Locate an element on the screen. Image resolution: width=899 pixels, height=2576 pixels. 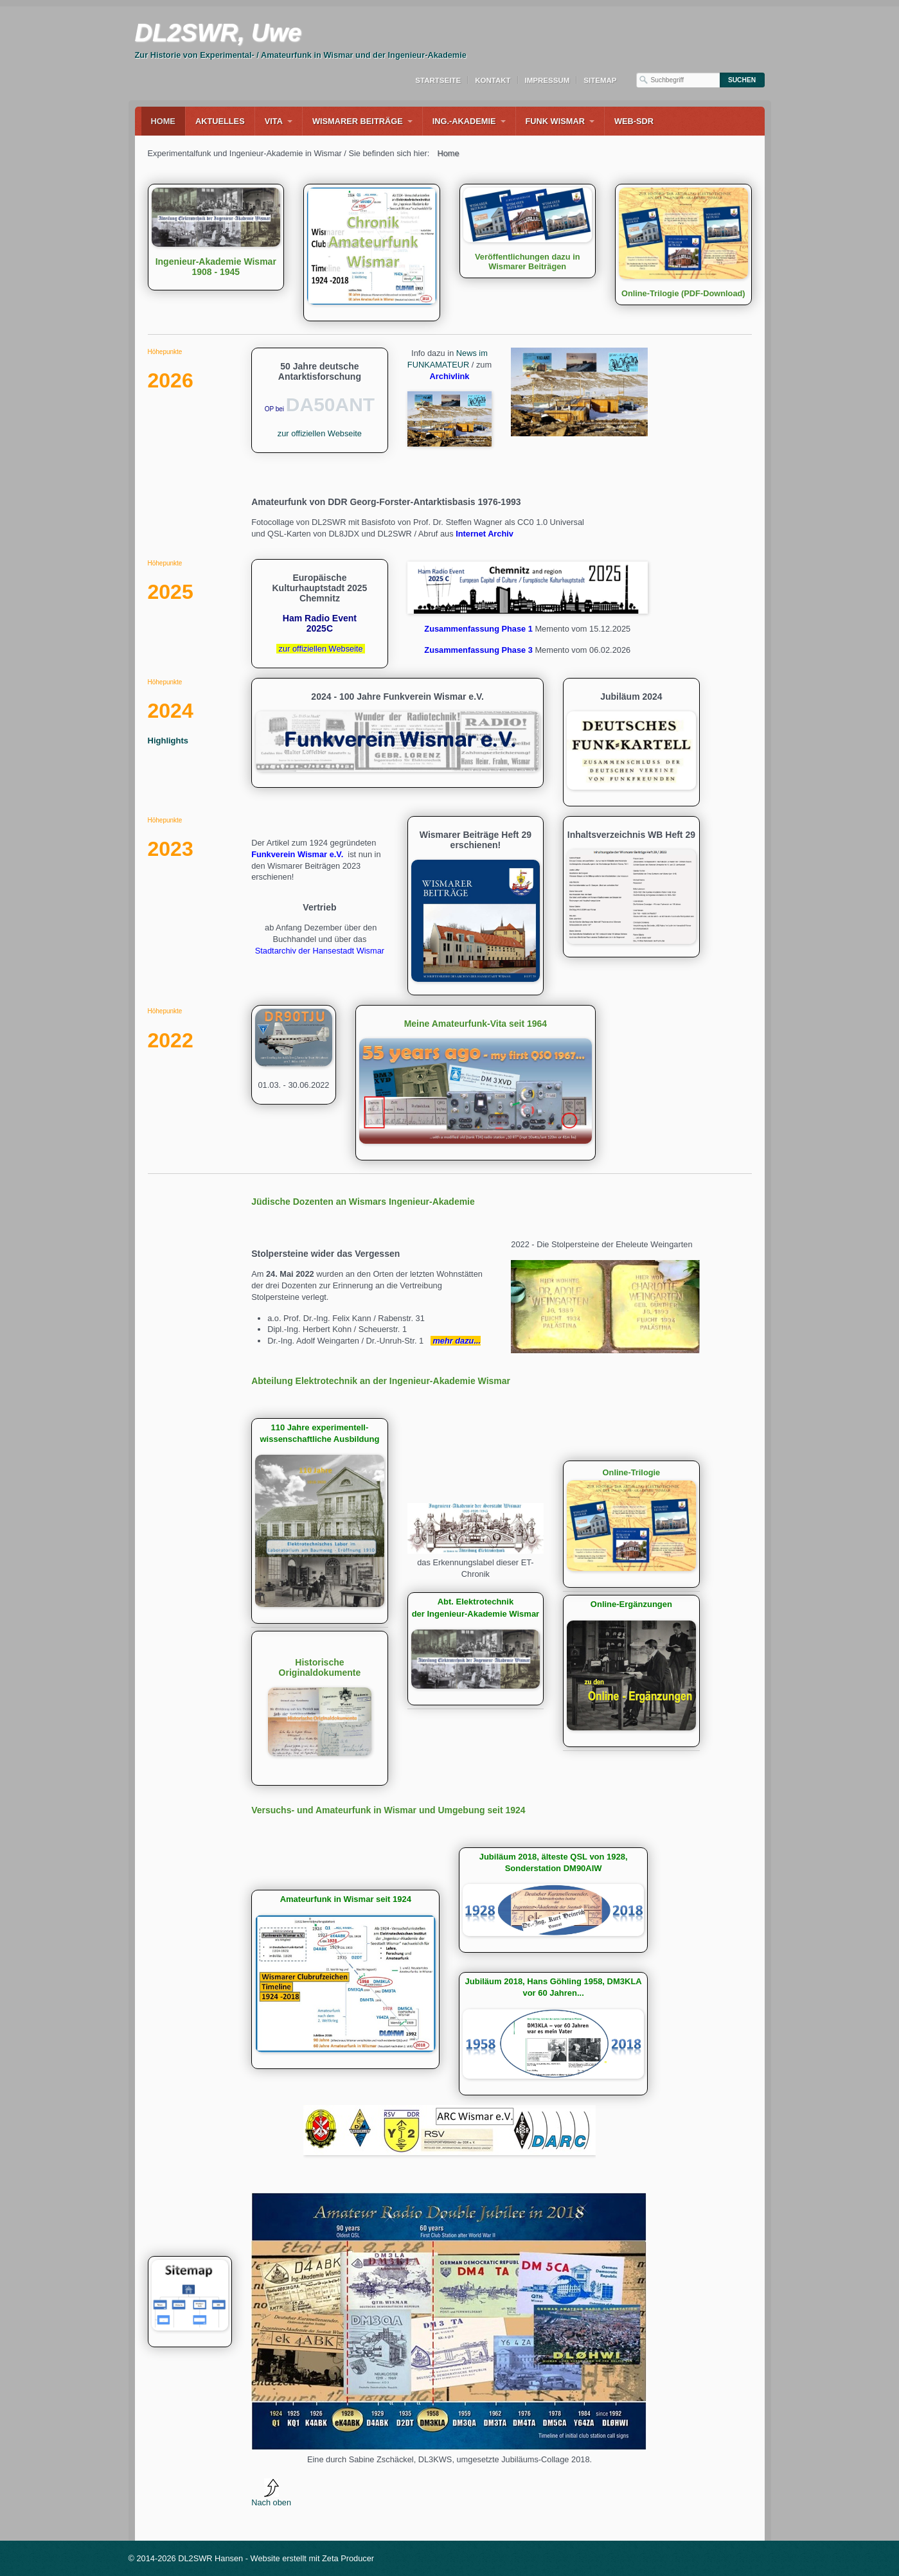
Aktuelles is located at coordinates (220, 121).